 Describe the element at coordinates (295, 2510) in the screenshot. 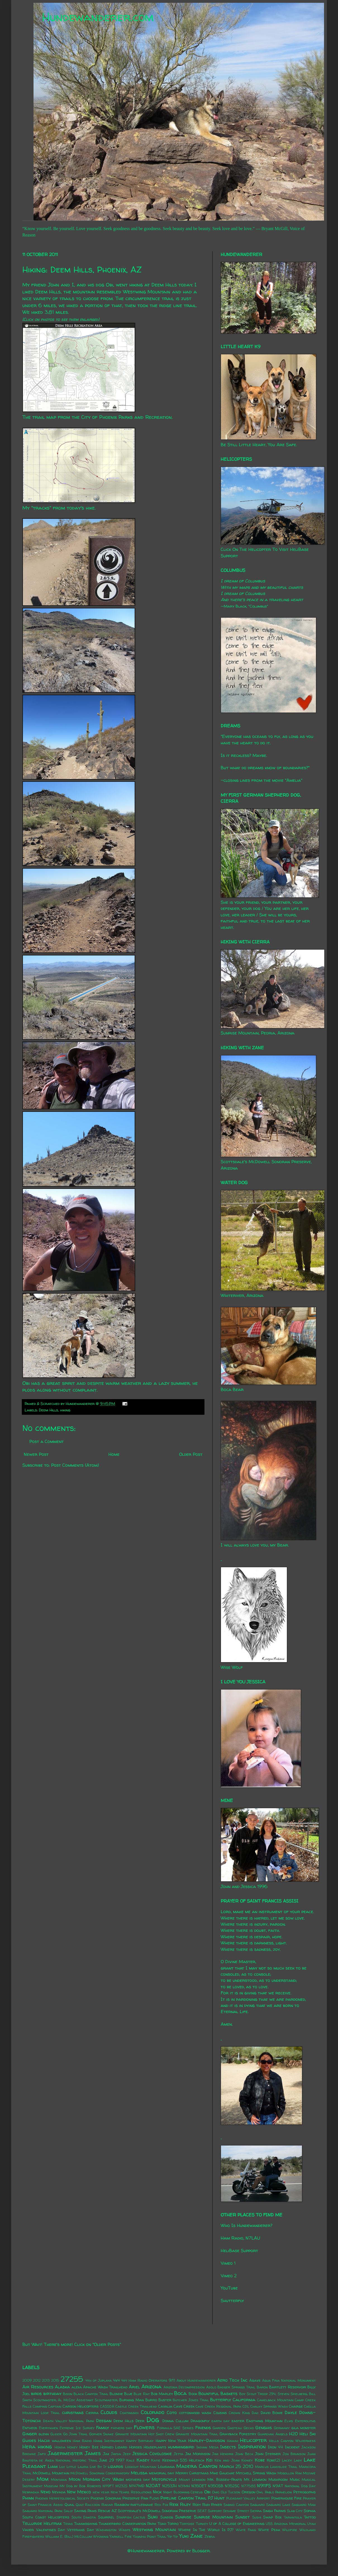

I see `Slab City` at that location.